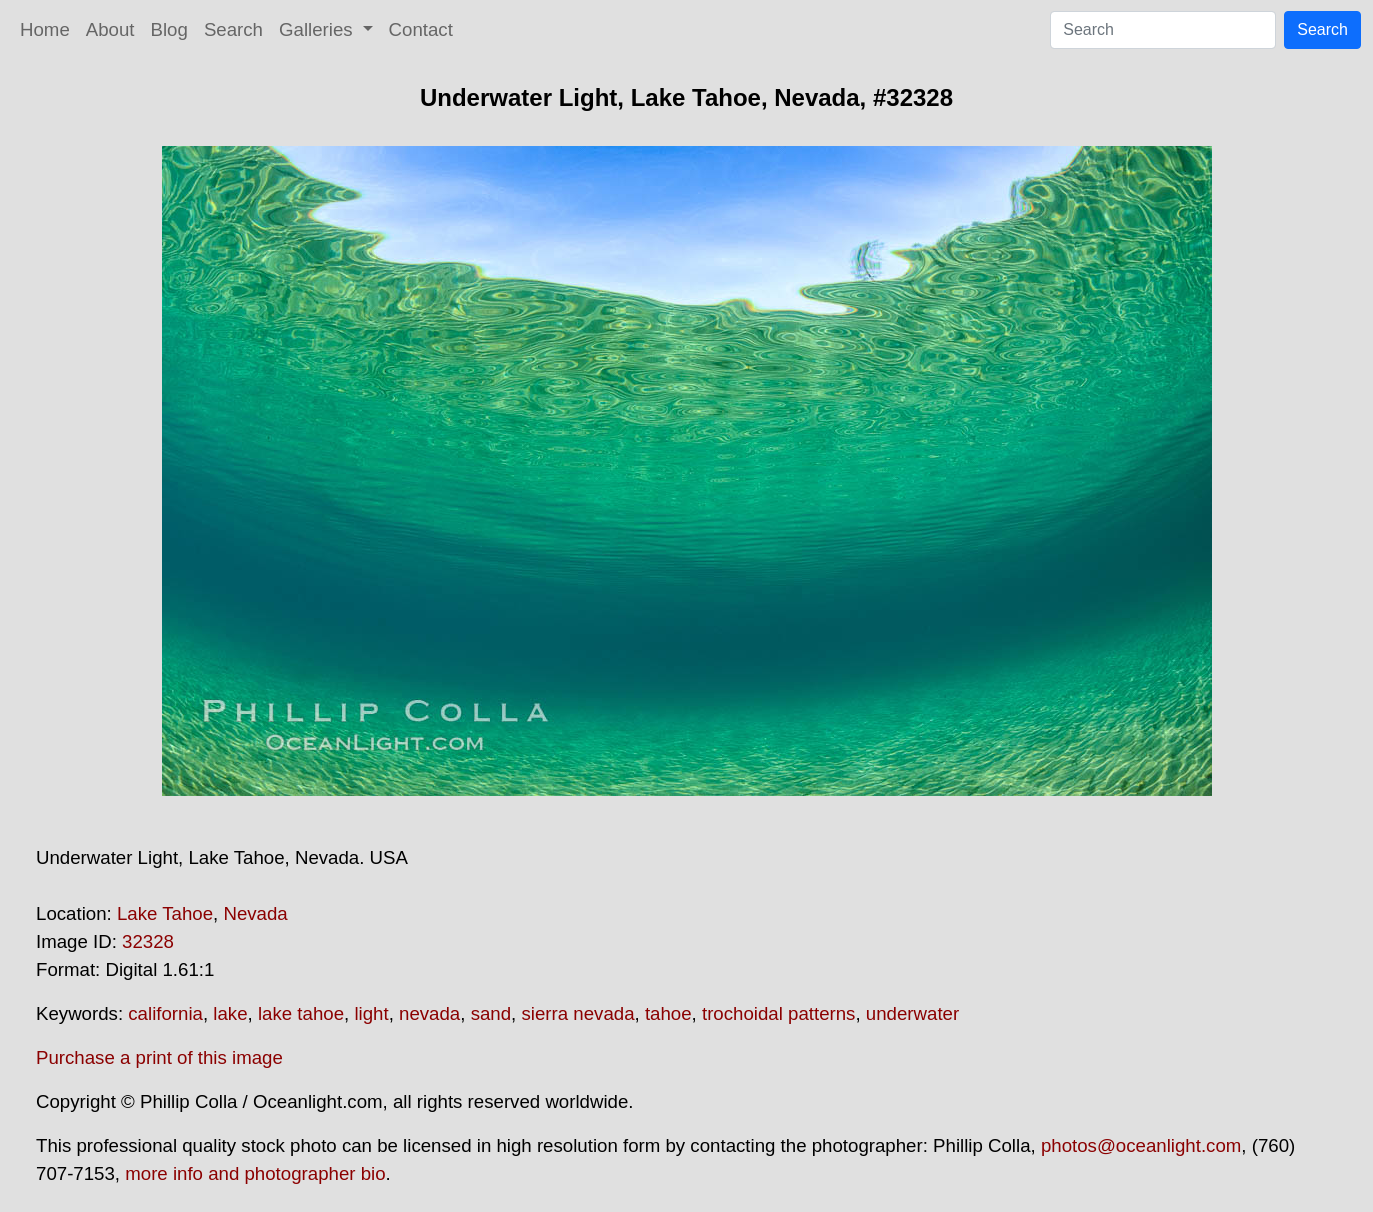 This screenshot has width=1373, height=1212. Describe the element at coordinates (165, 913) in the screenshot. I see `Lake Tahoe` at that location.